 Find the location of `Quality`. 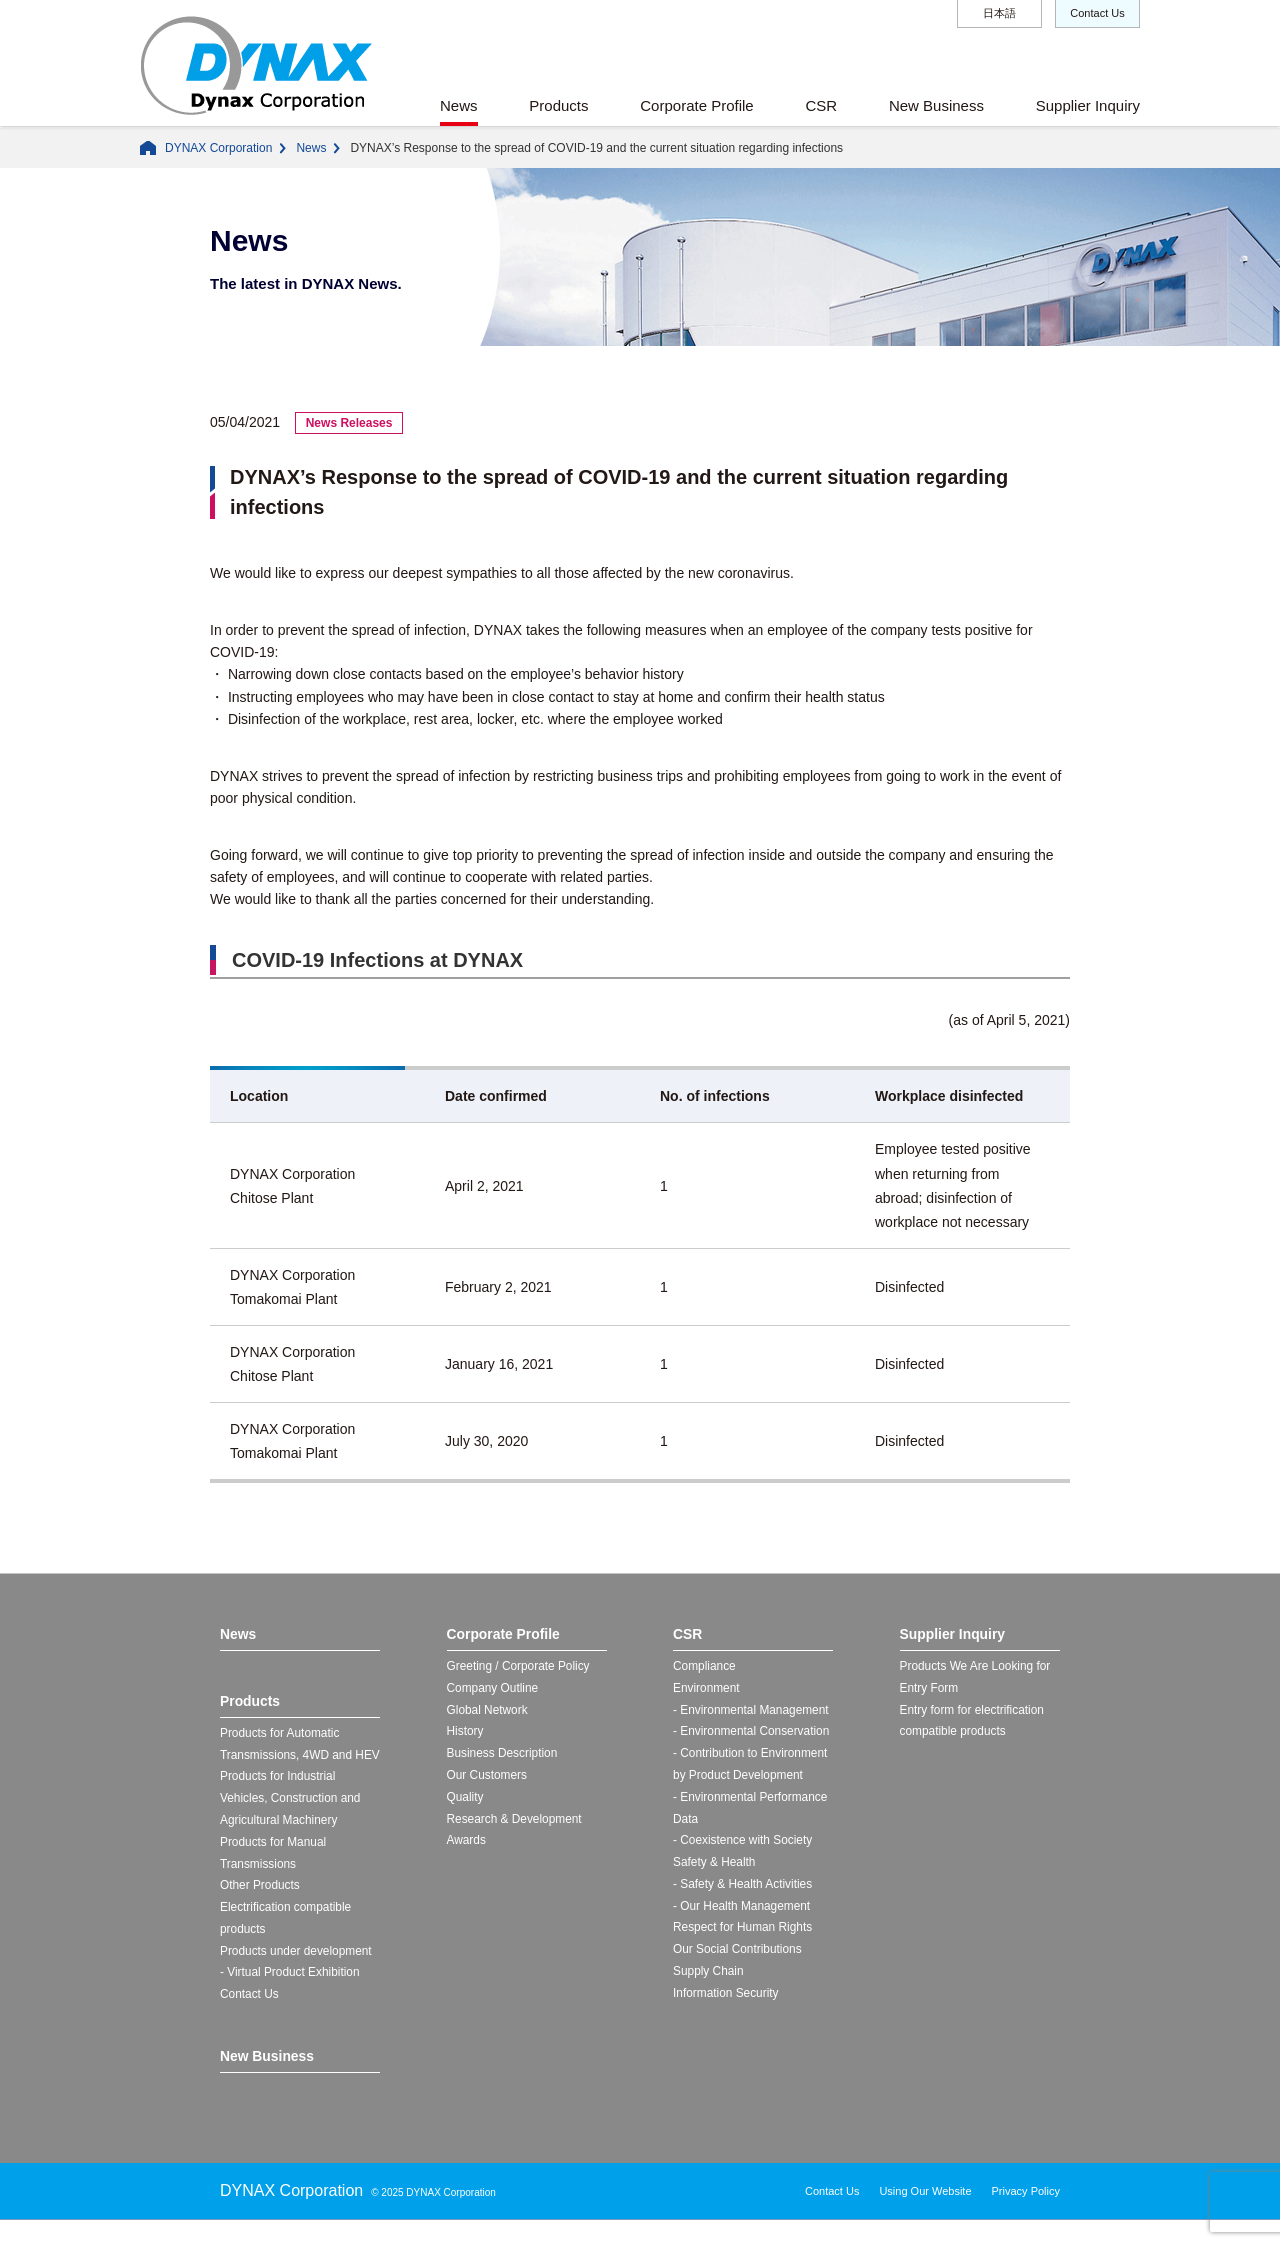

Quality is located at coordinates (465, 1800).